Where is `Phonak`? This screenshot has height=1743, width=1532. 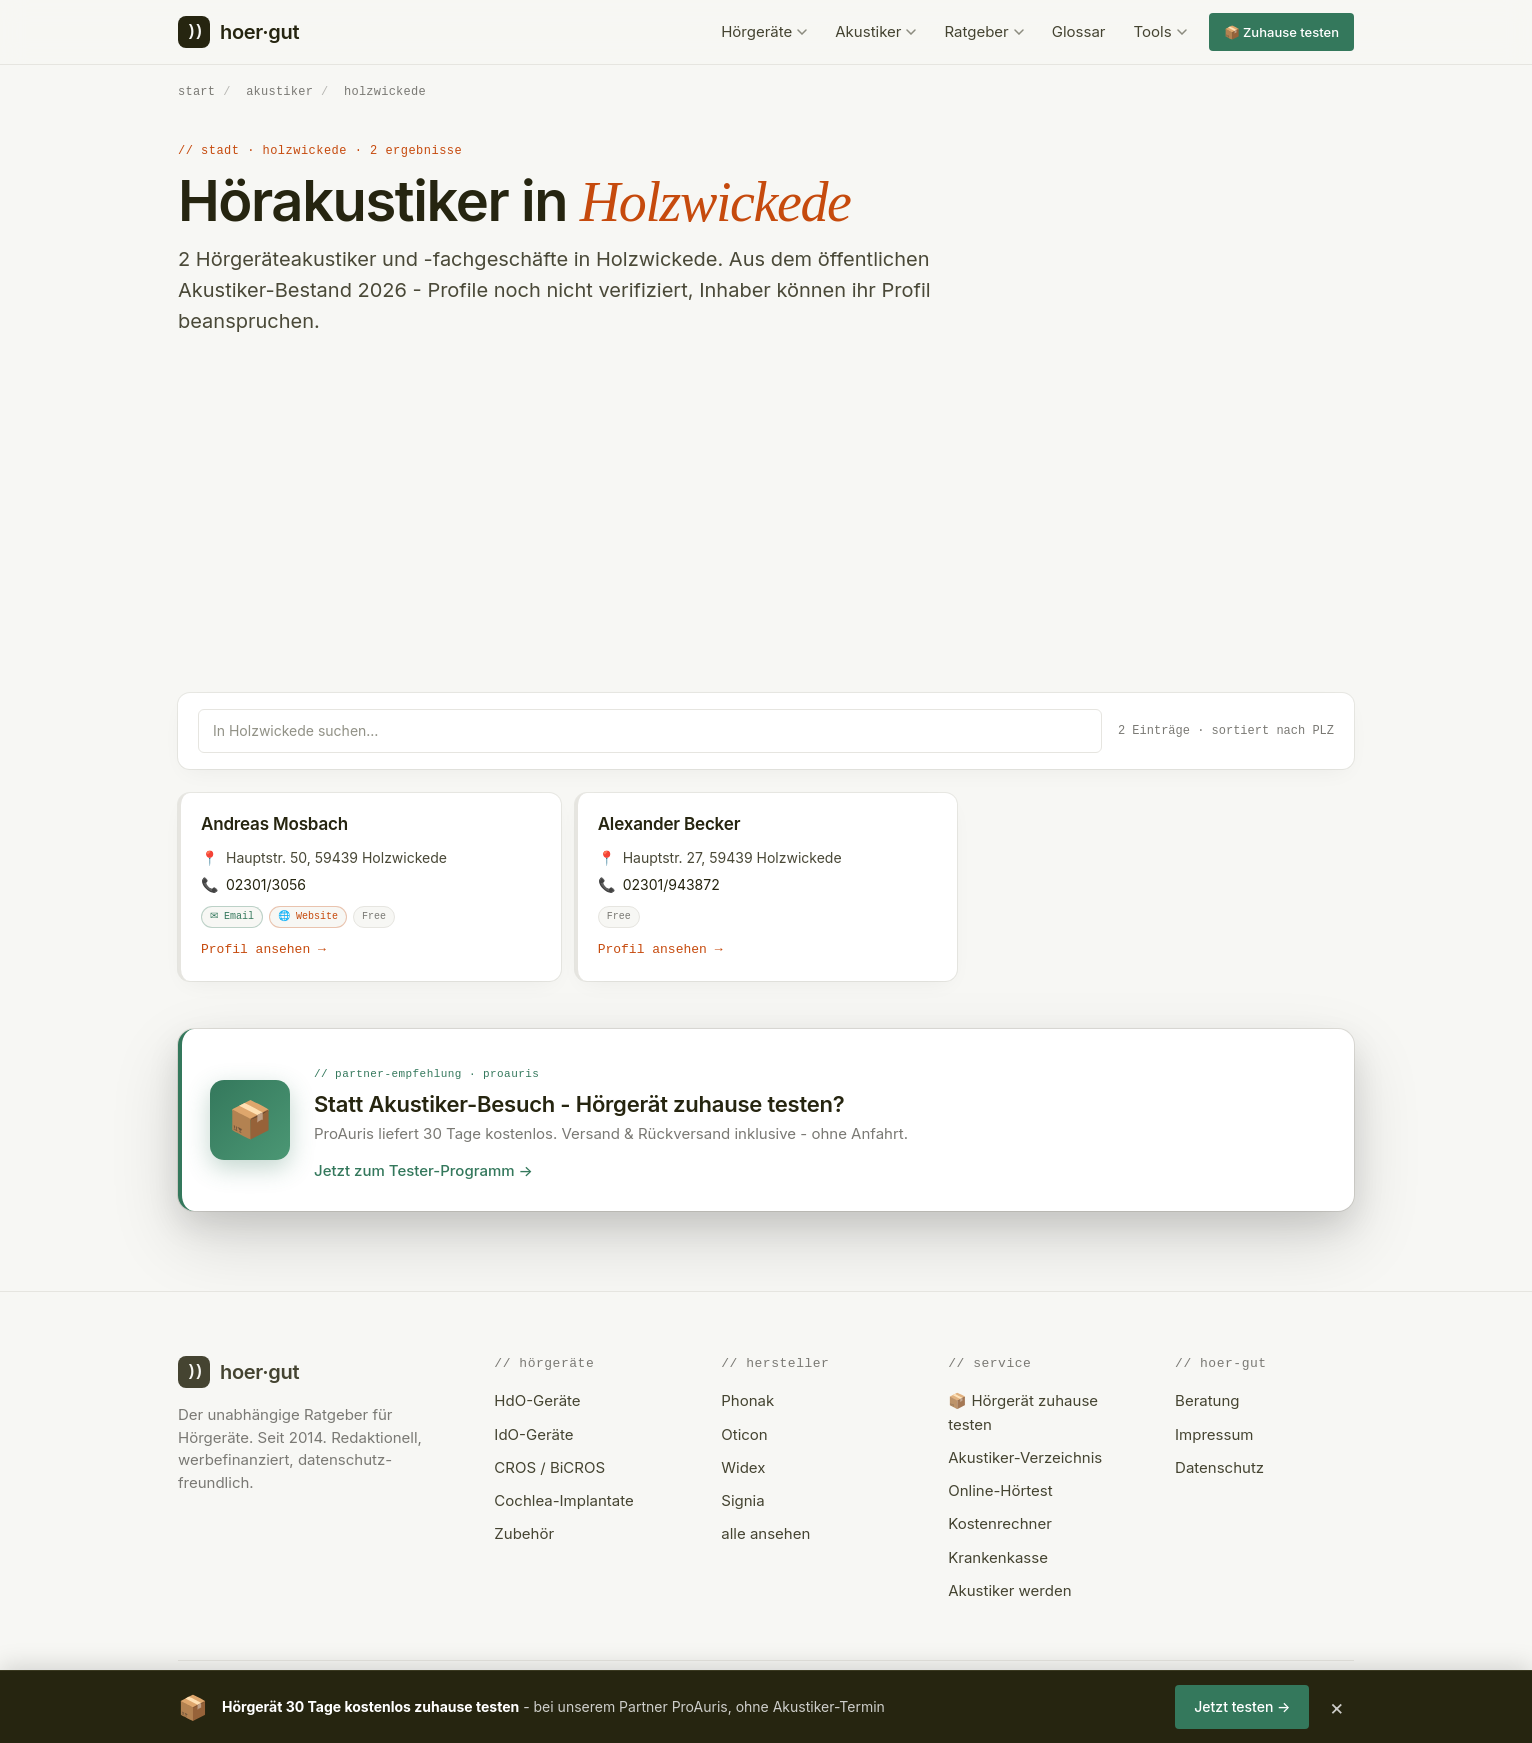
Phonak is located at coordinates (747, 1399).